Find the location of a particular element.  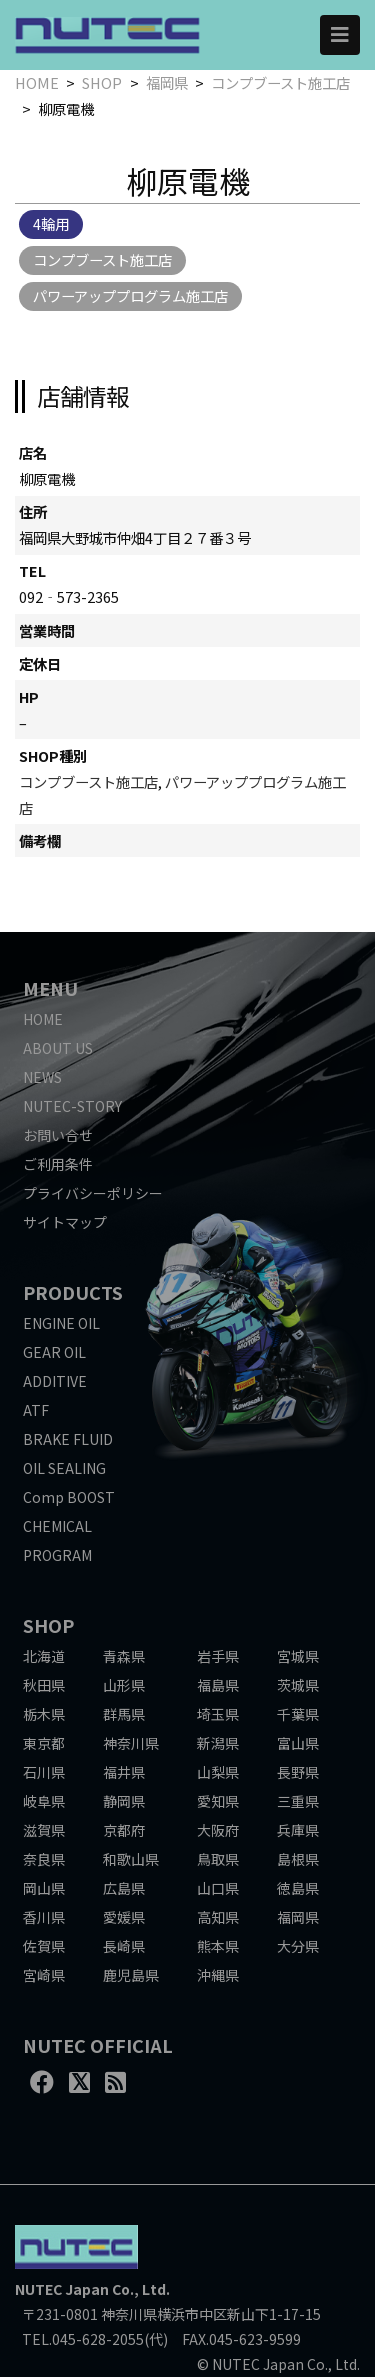

佐賀県 is located at coordinates (44, 1946).